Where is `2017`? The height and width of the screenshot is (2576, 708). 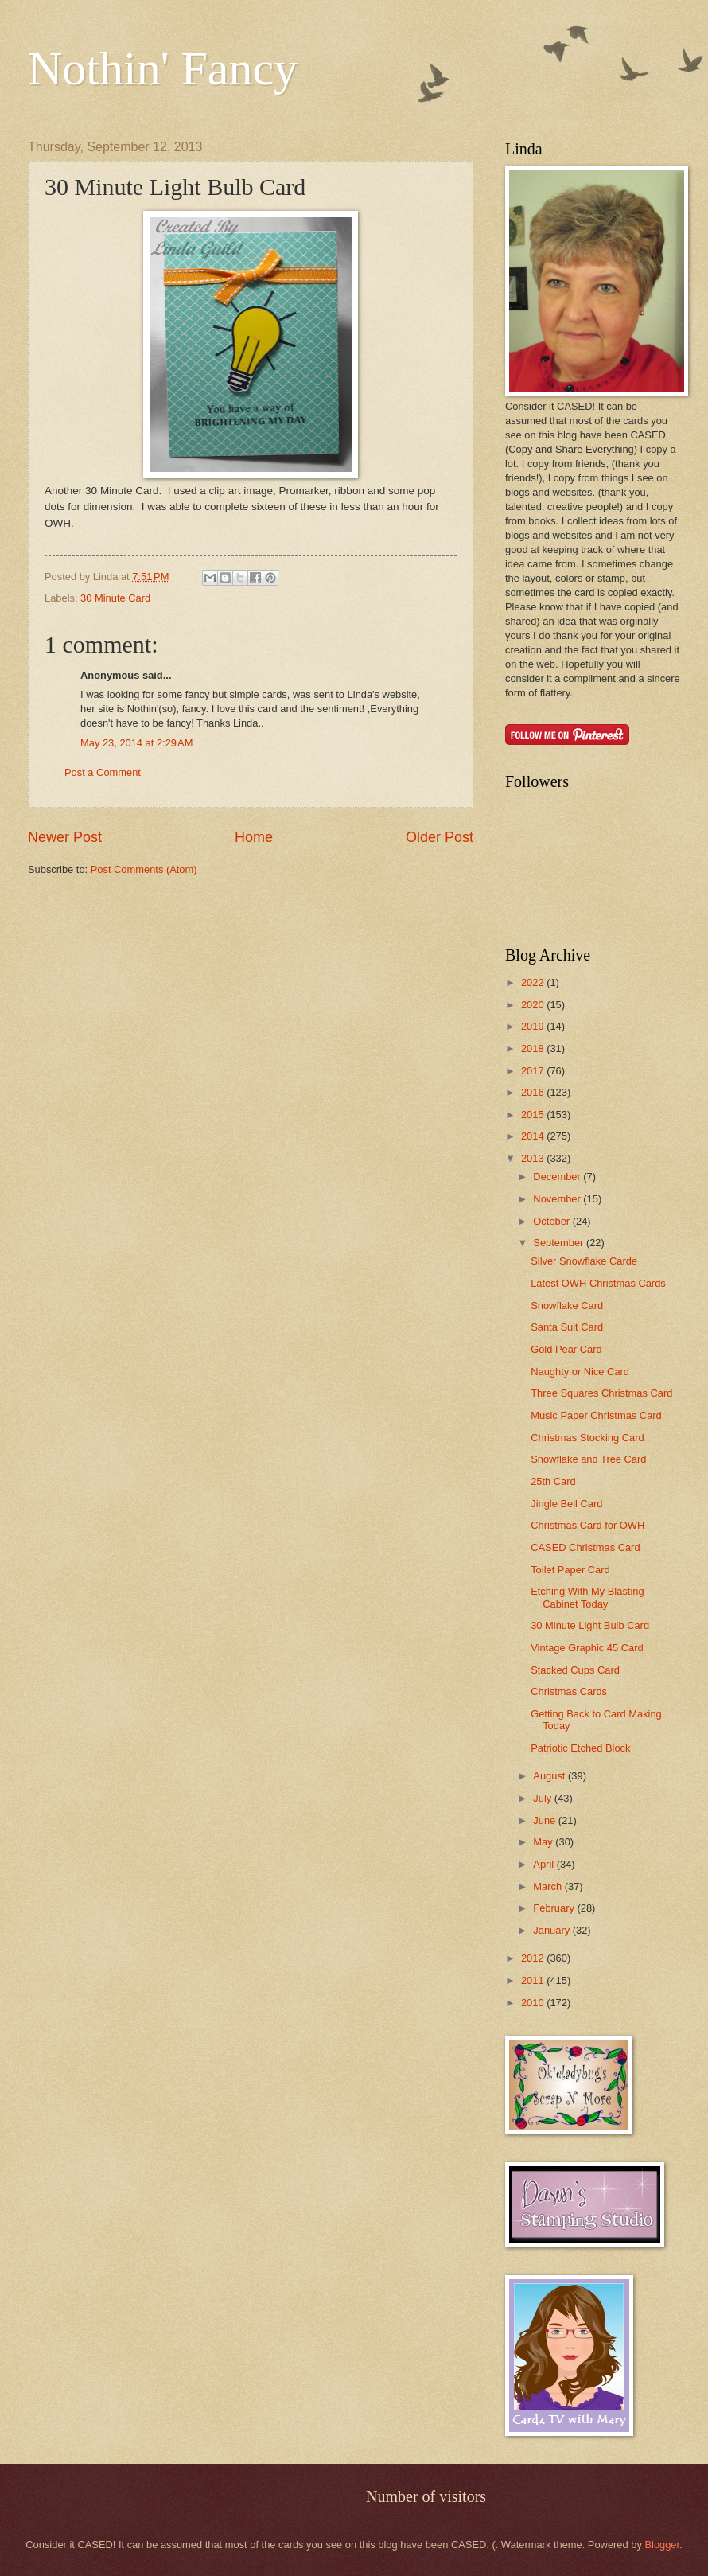
2017 is located at coordinates (534, 1071).